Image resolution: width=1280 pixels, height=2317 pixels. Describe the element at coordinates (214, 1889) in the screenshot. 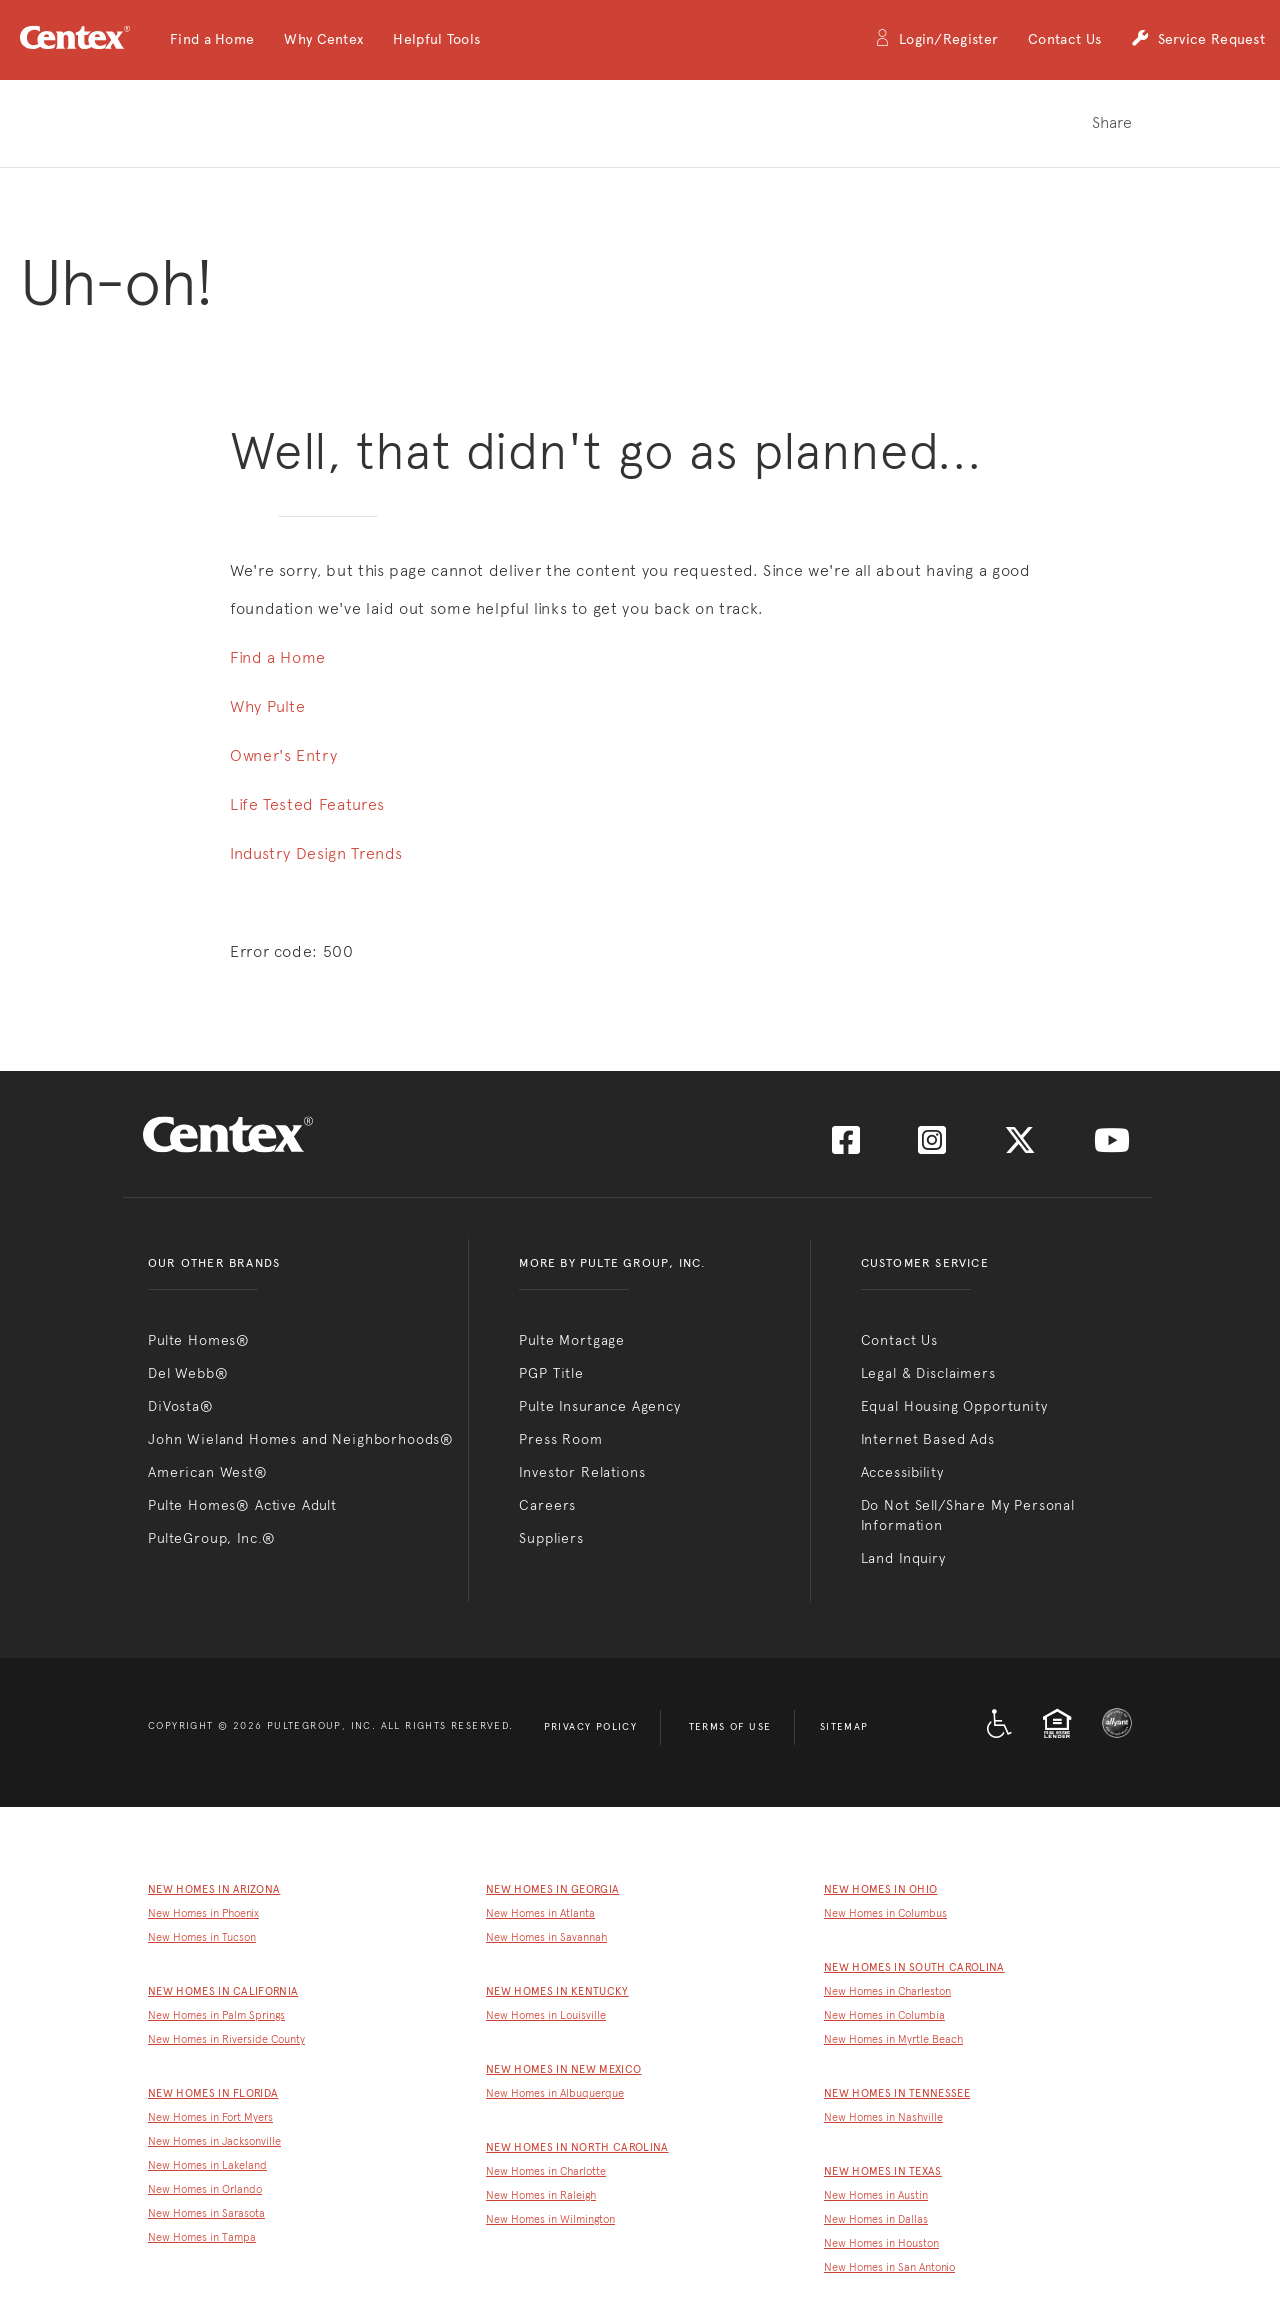

I see `New Homes in Arizona` at that location.